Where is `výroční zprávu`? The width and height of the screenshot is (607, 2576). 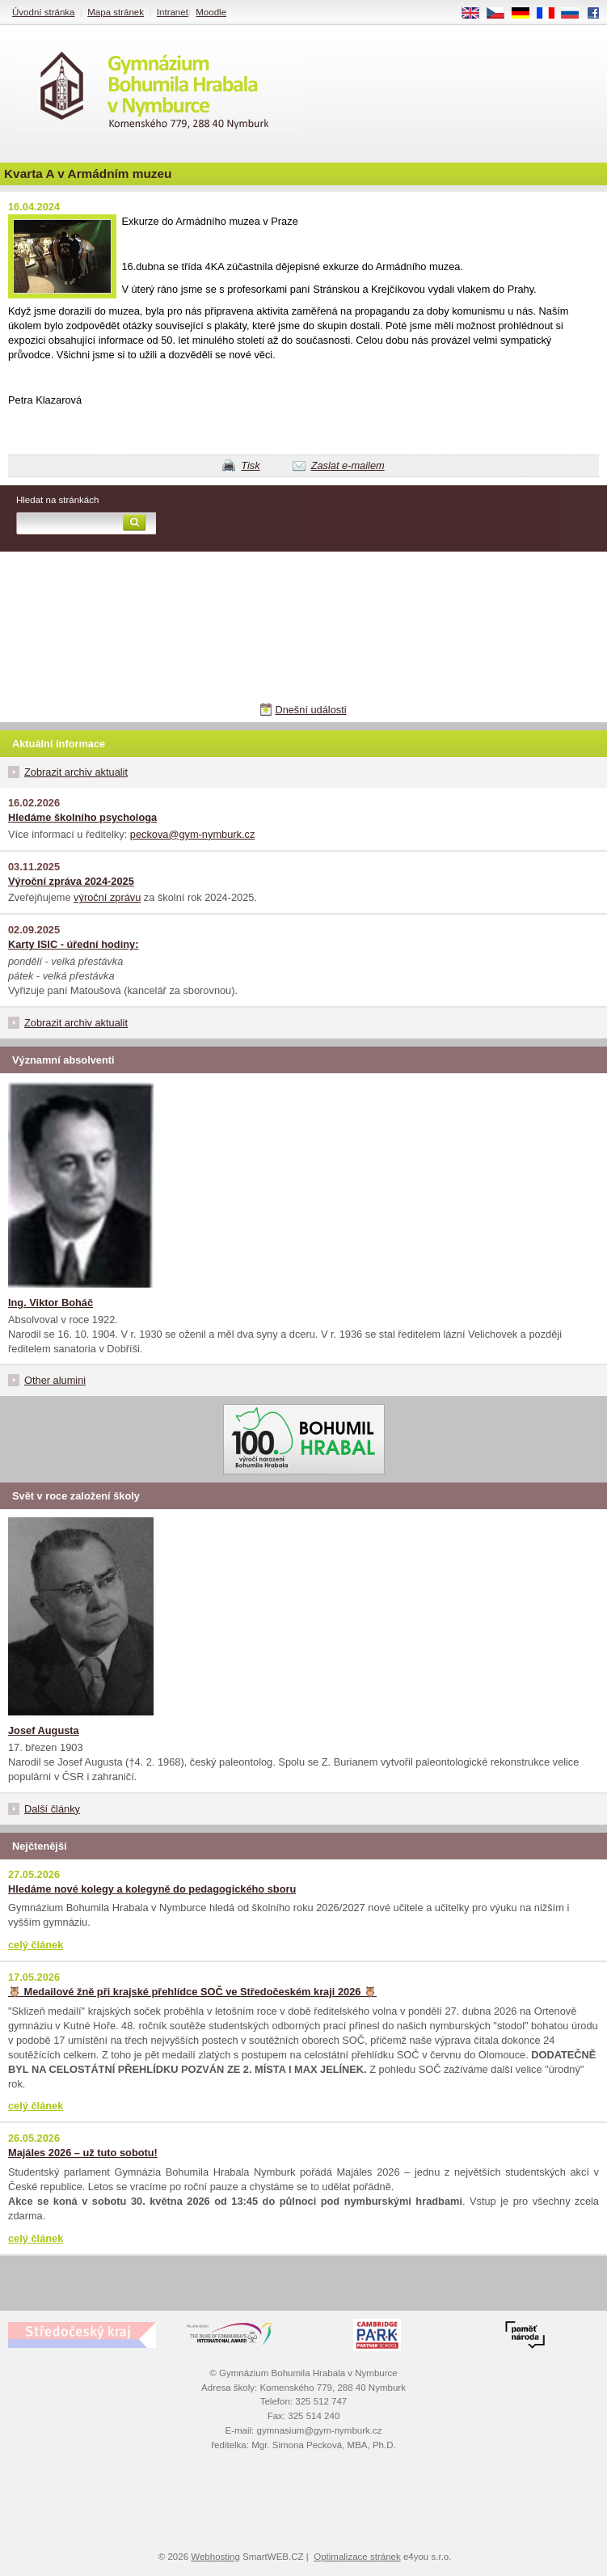 výroční zprávu is located at coordinates (107, 897).